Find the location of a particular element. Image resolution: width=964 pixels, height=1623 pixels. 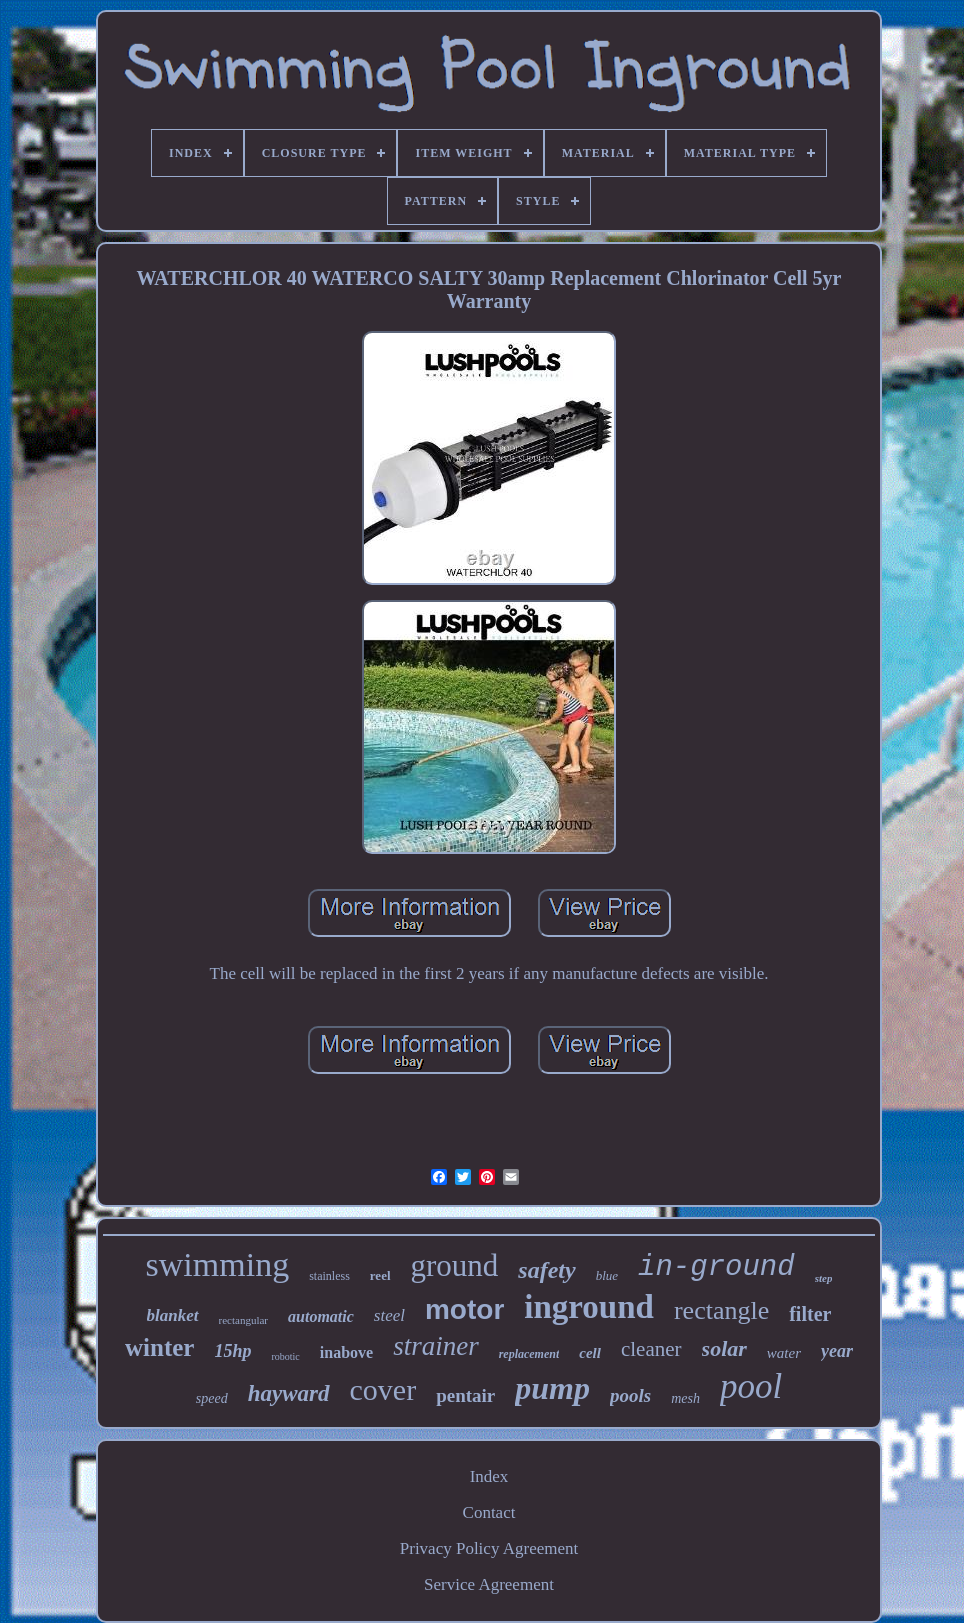

rectangle is located at coordinates (721, 1310).